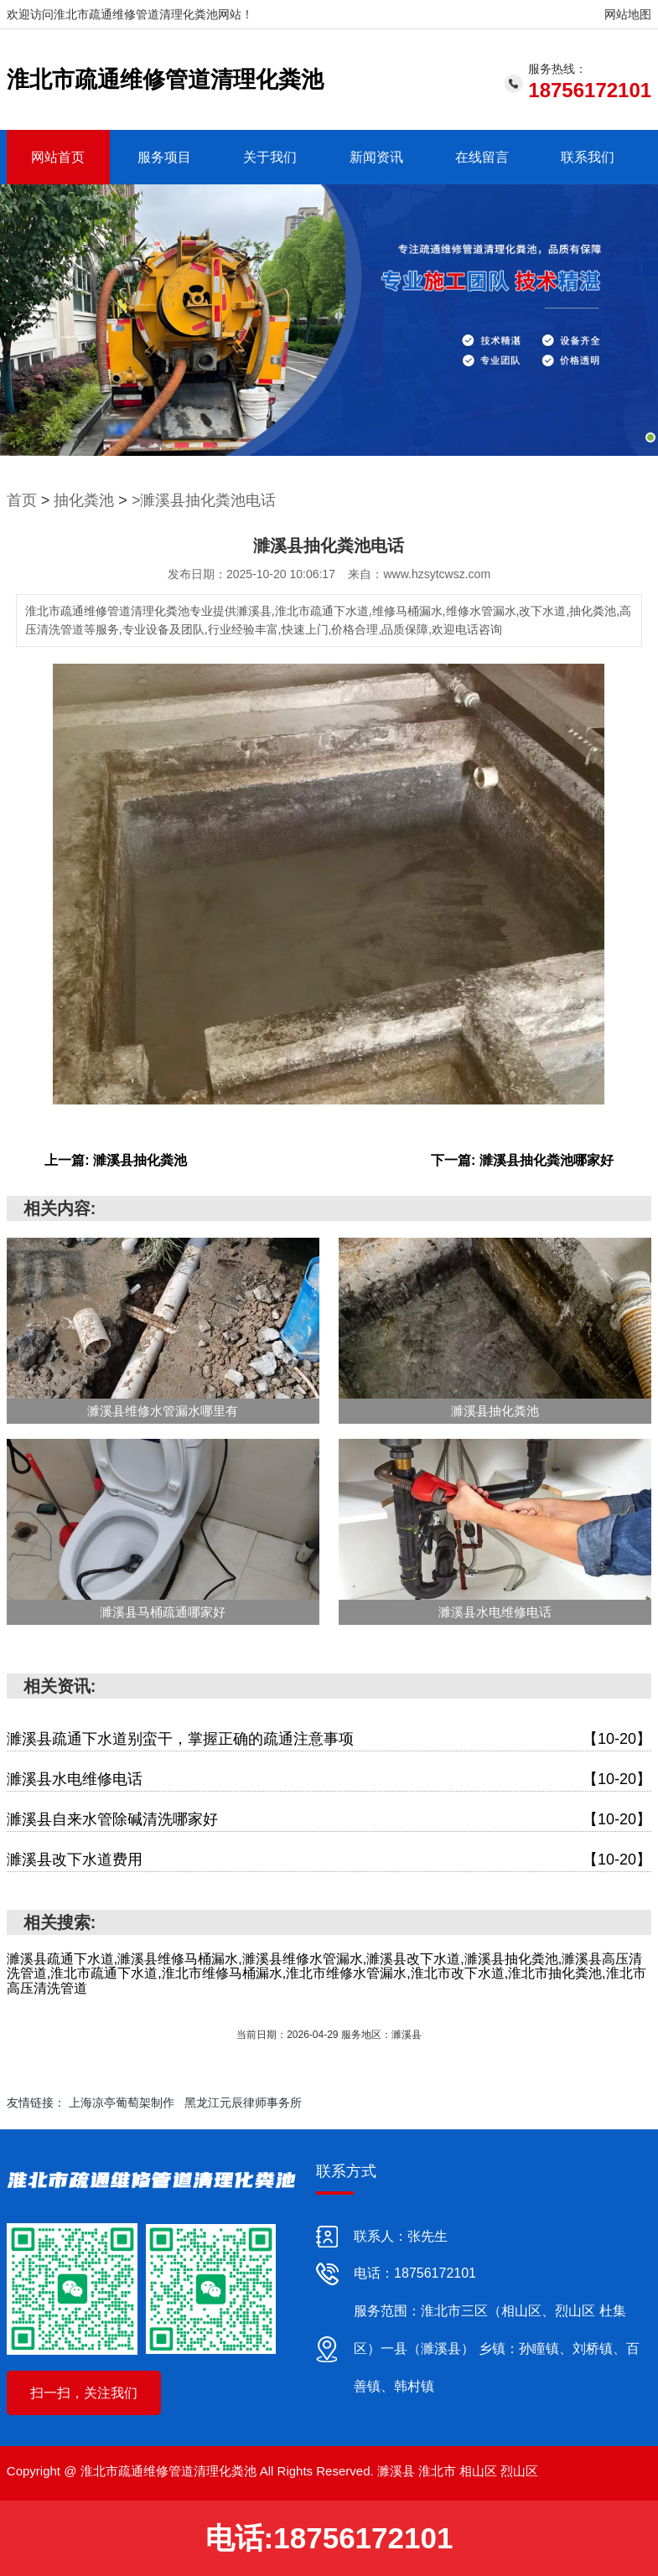 The height and width of the screenshot is (2576, 658). What do you see at coordinates (587, 157) in the screenshot?
I see `联系我们` at bounding box center [587, 157].